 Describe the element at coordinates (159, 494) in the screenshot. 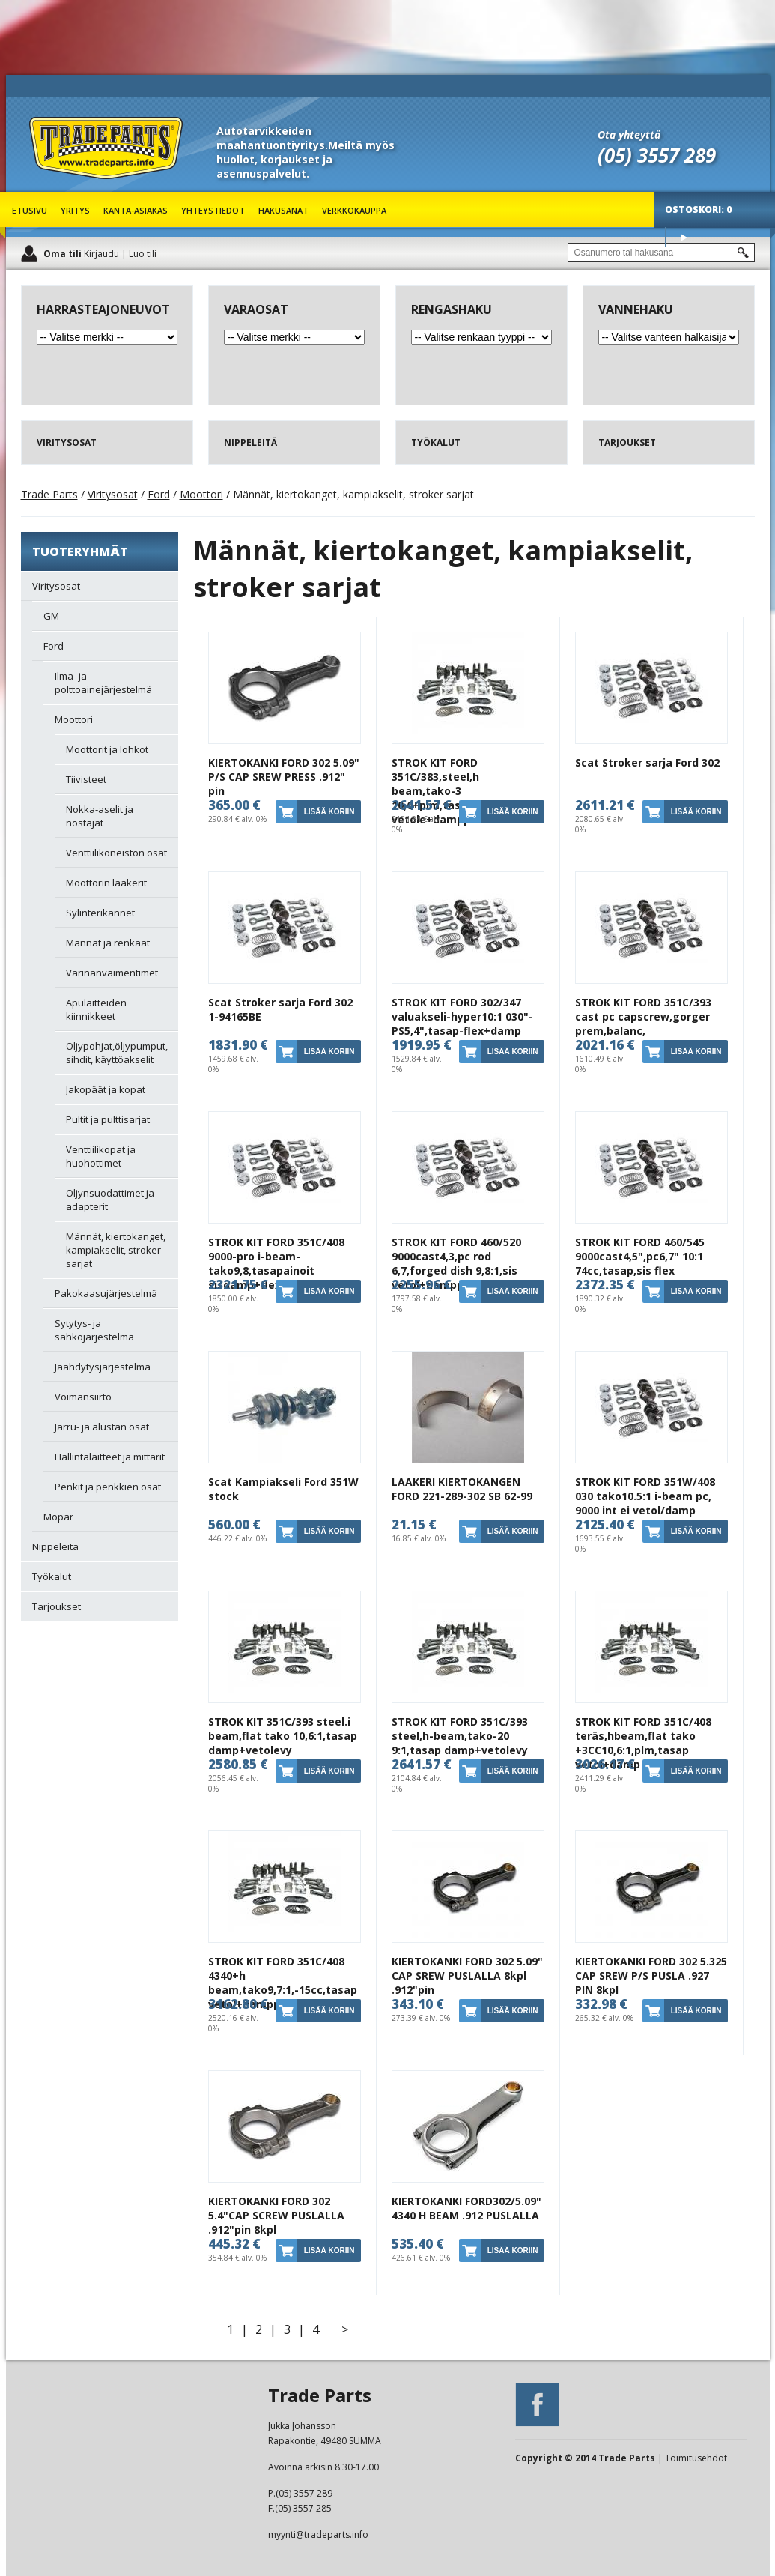

I see `Ford` at that location.